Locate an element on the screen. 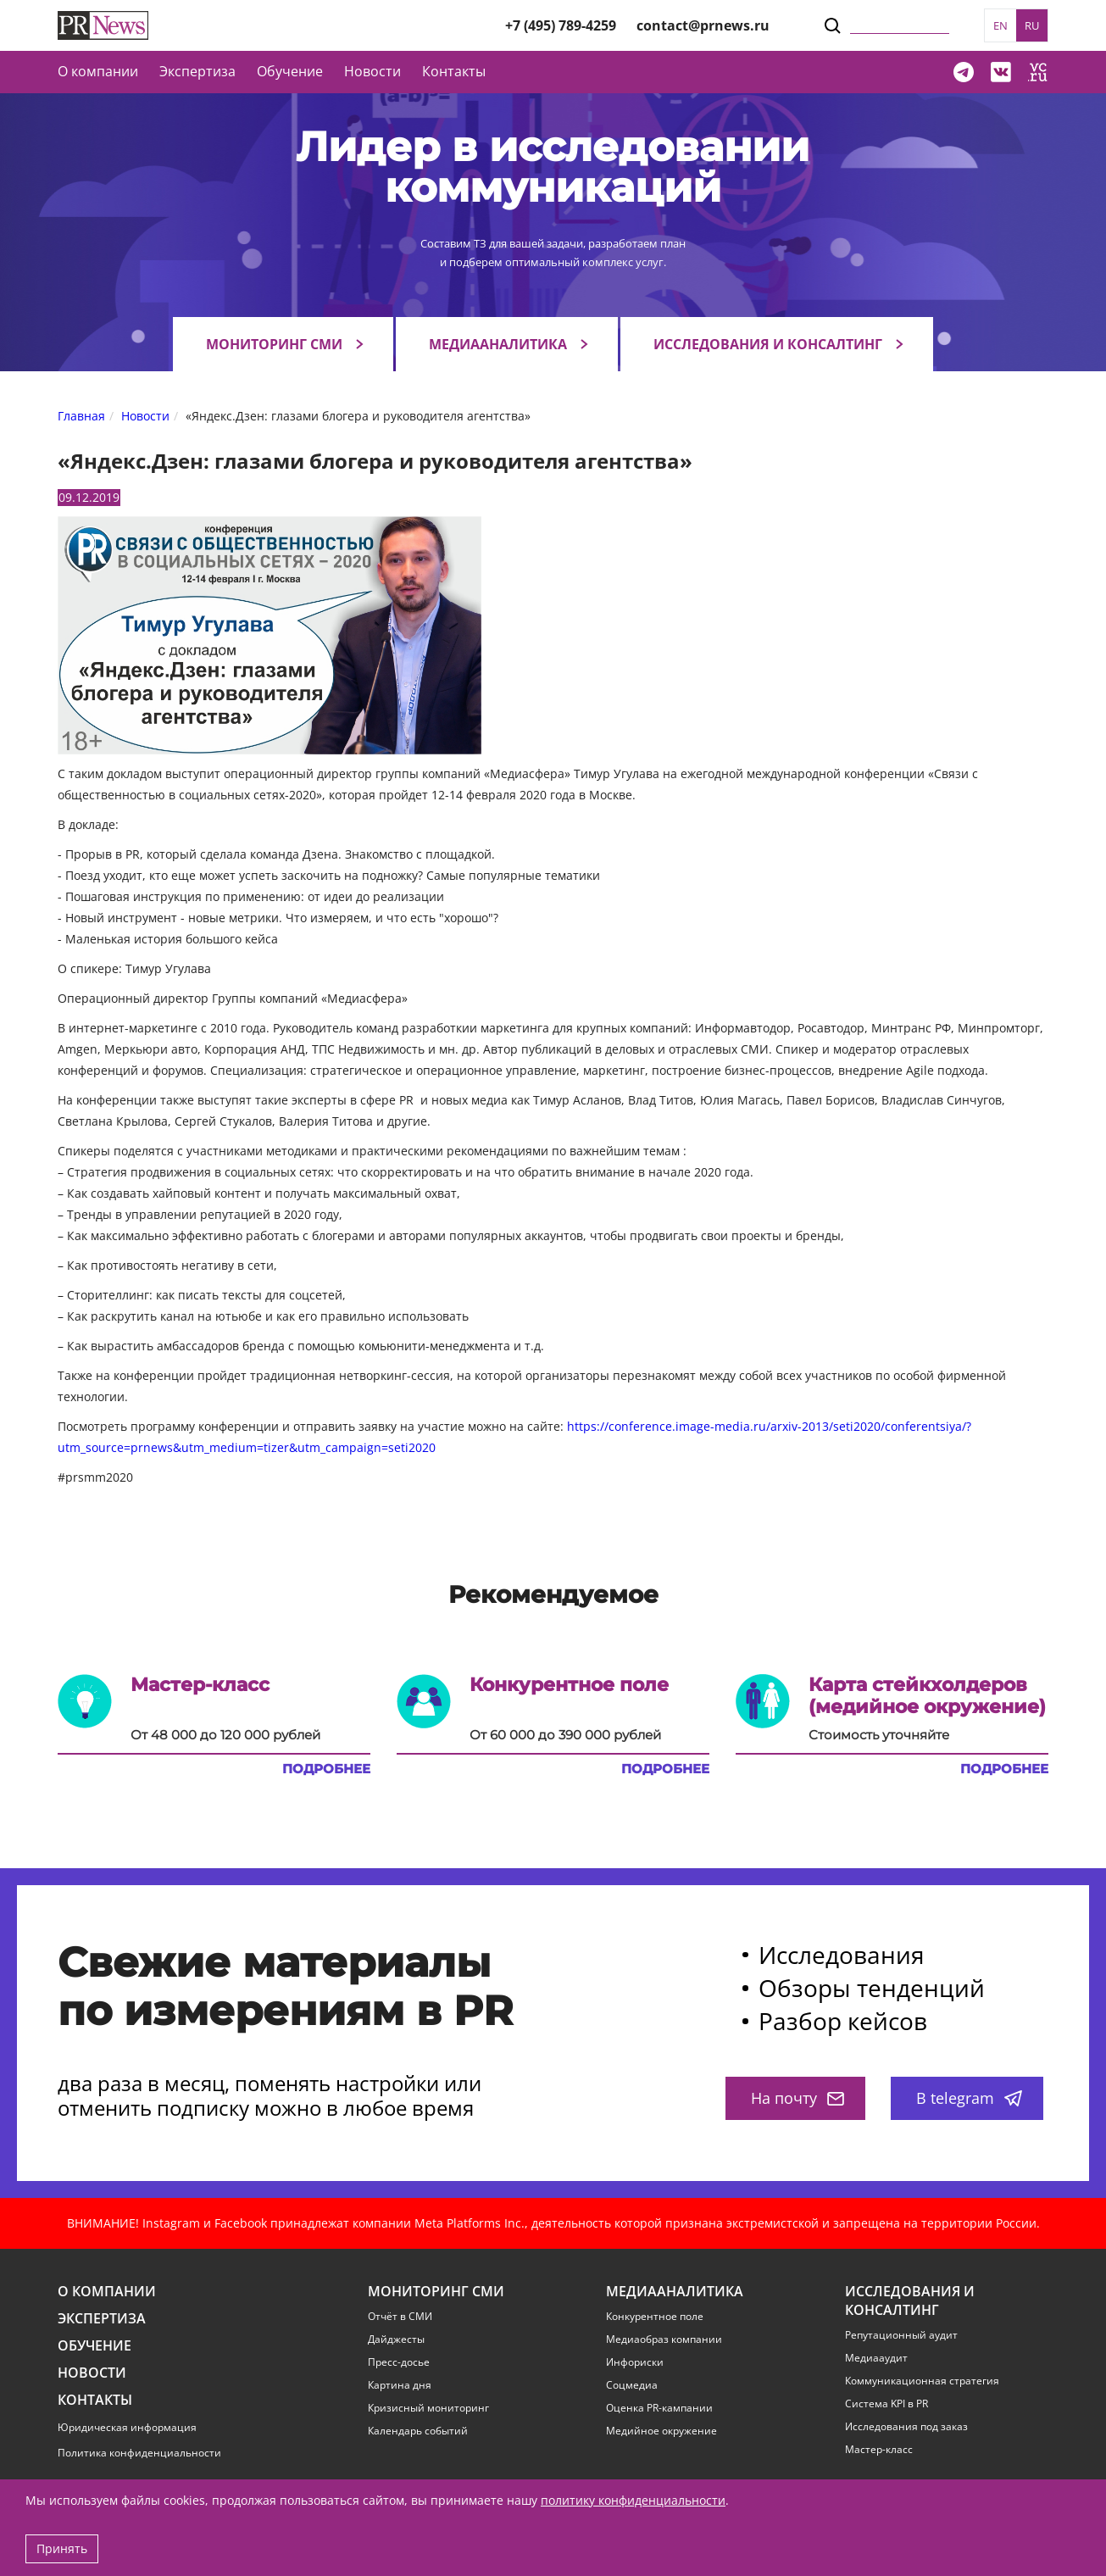  Медиаобраз компании is located at coordinates (664, 2339).